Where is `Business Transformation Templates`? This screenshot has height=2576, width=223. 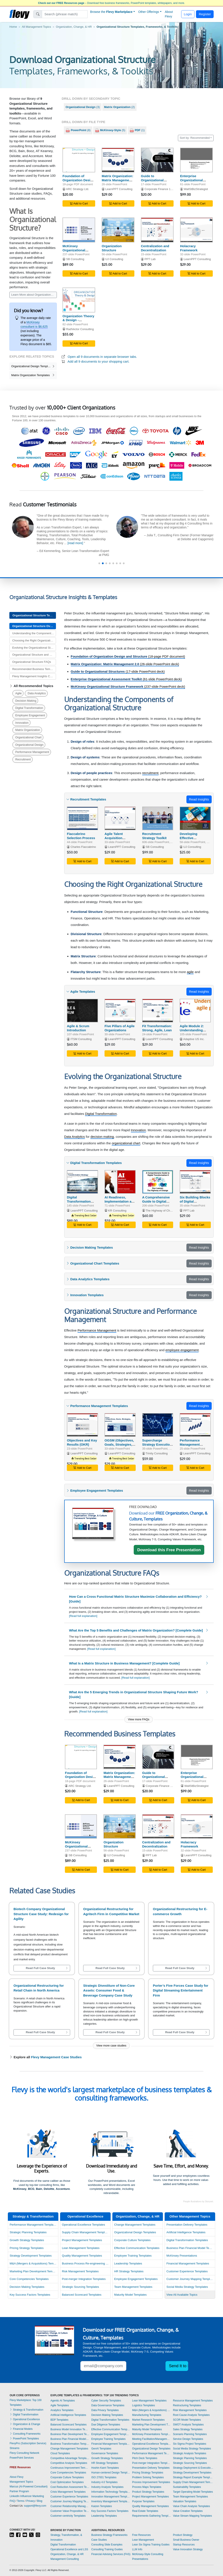 Business Transformation Templates is located at coordinates (70, 2443).